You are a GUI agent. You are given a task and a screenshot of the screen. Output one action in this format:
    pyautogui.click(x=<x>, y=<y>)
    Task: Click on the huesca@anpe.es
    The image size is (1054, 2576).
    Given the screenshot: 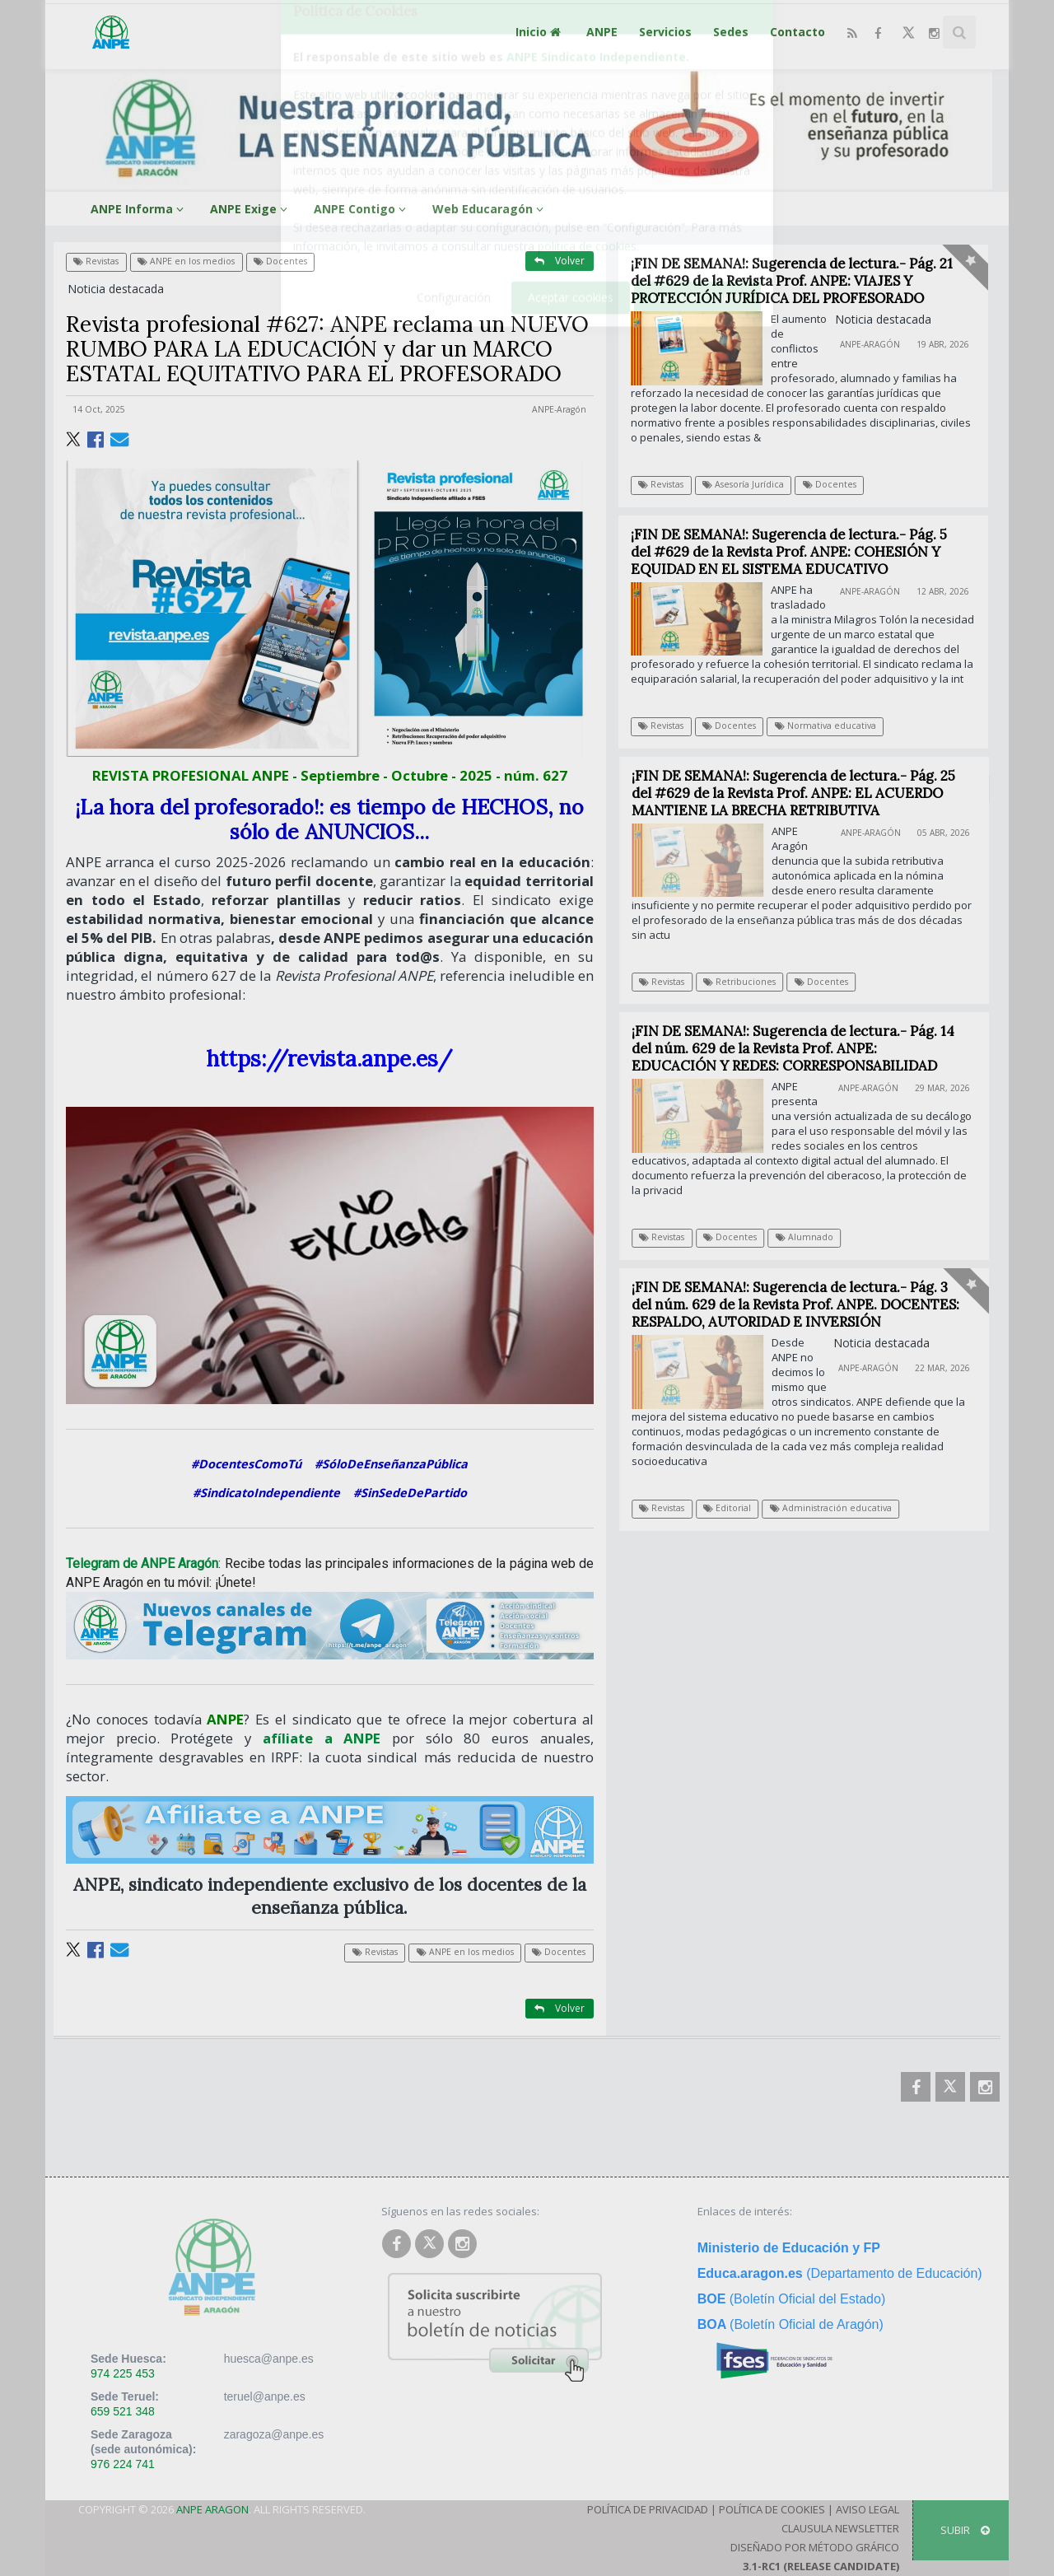 What is the action you would take?
    pyautogui.click(x=269, y=2358)
    